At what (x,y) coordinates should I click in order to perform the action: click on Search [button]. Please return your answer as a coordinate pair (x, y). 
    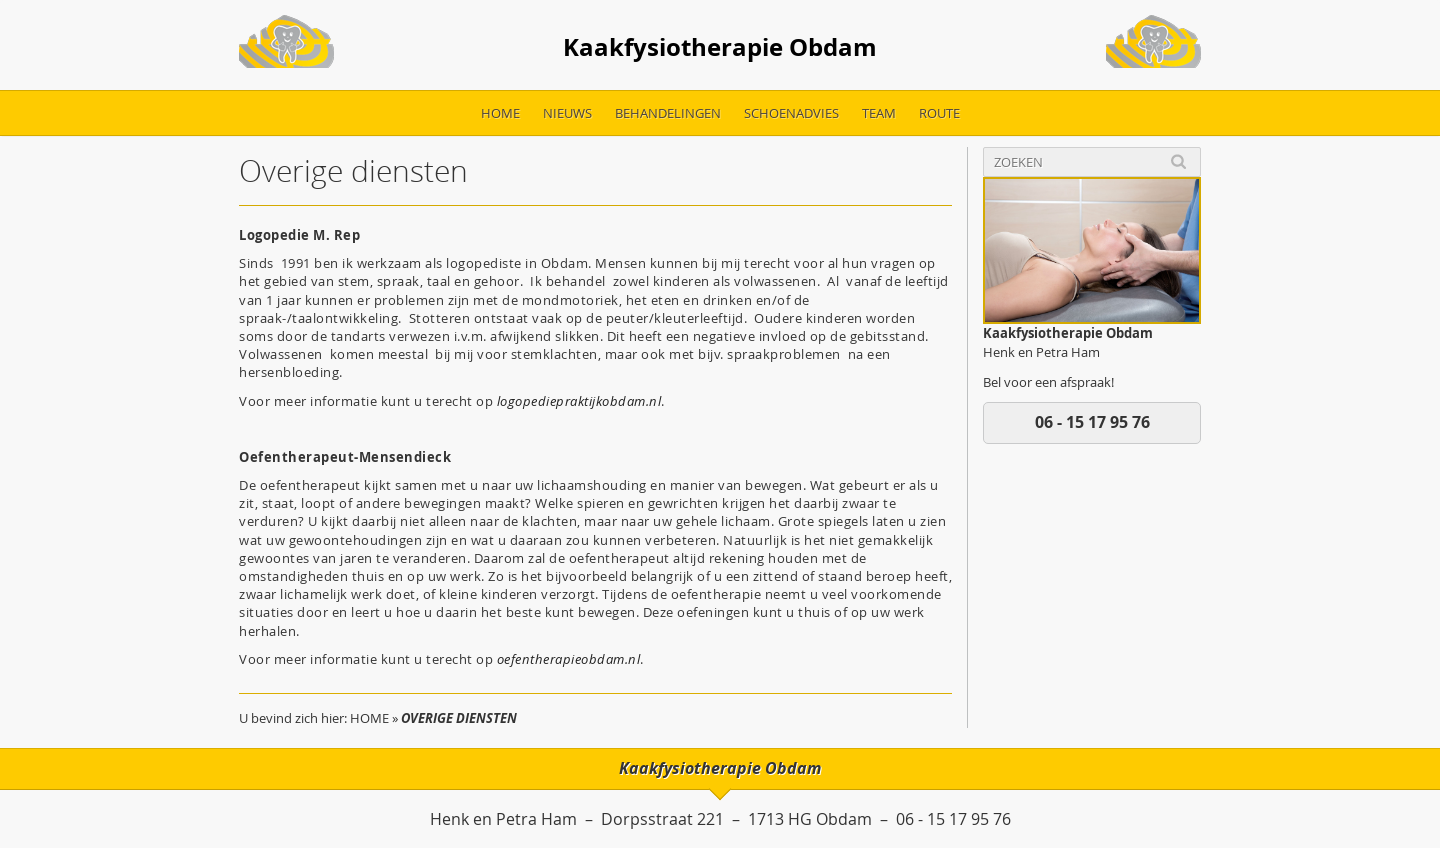
    Looking at the image, I should click on (1178, 161).